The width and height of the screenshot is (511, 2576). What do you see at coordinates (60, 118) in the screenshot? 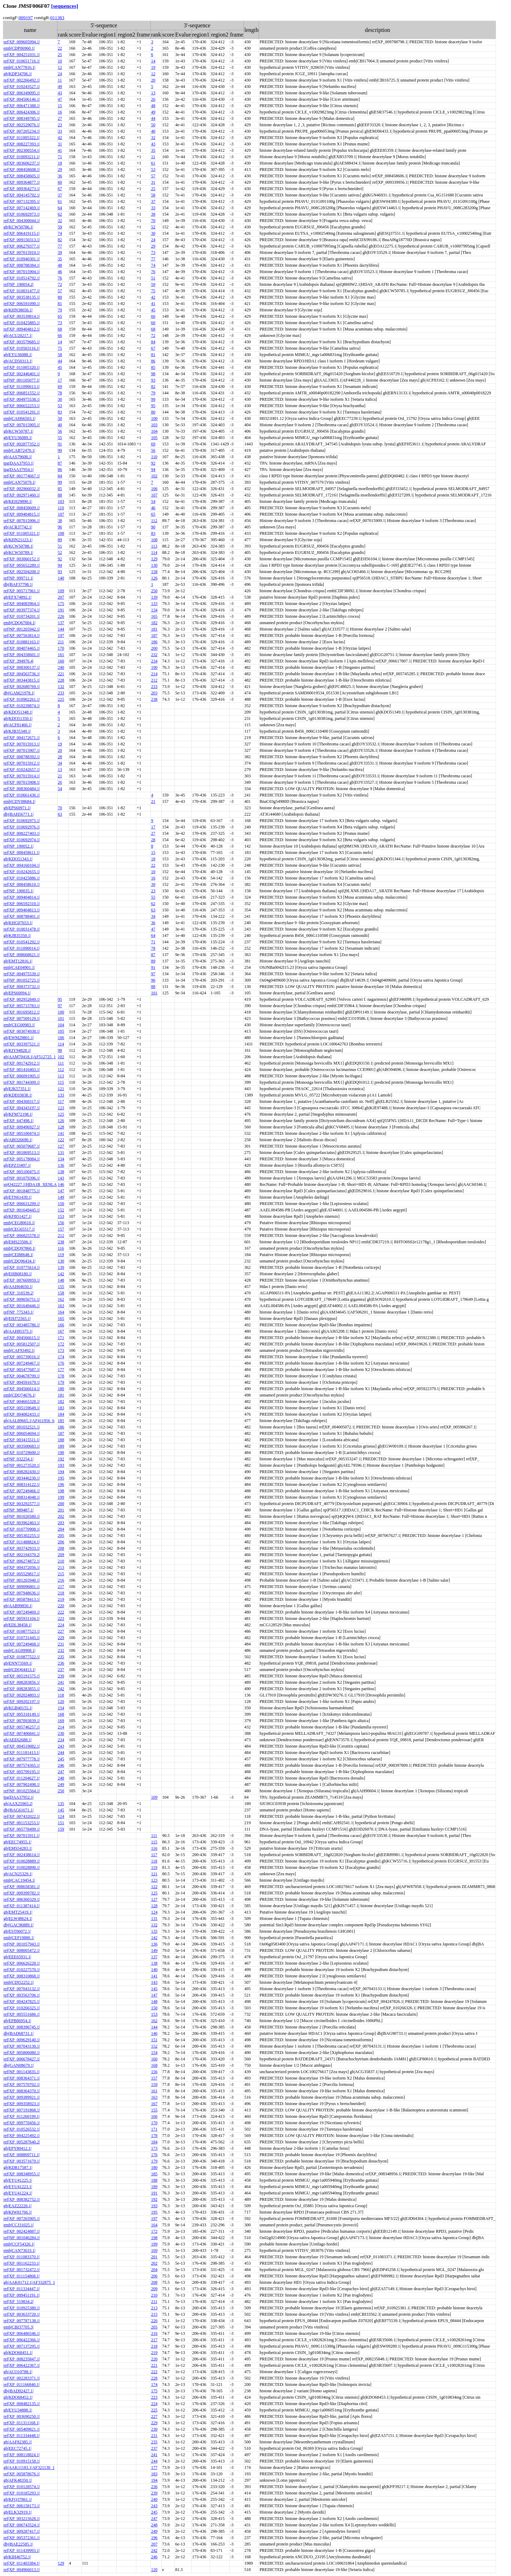
I see `27` at bounding box center [60, 118].